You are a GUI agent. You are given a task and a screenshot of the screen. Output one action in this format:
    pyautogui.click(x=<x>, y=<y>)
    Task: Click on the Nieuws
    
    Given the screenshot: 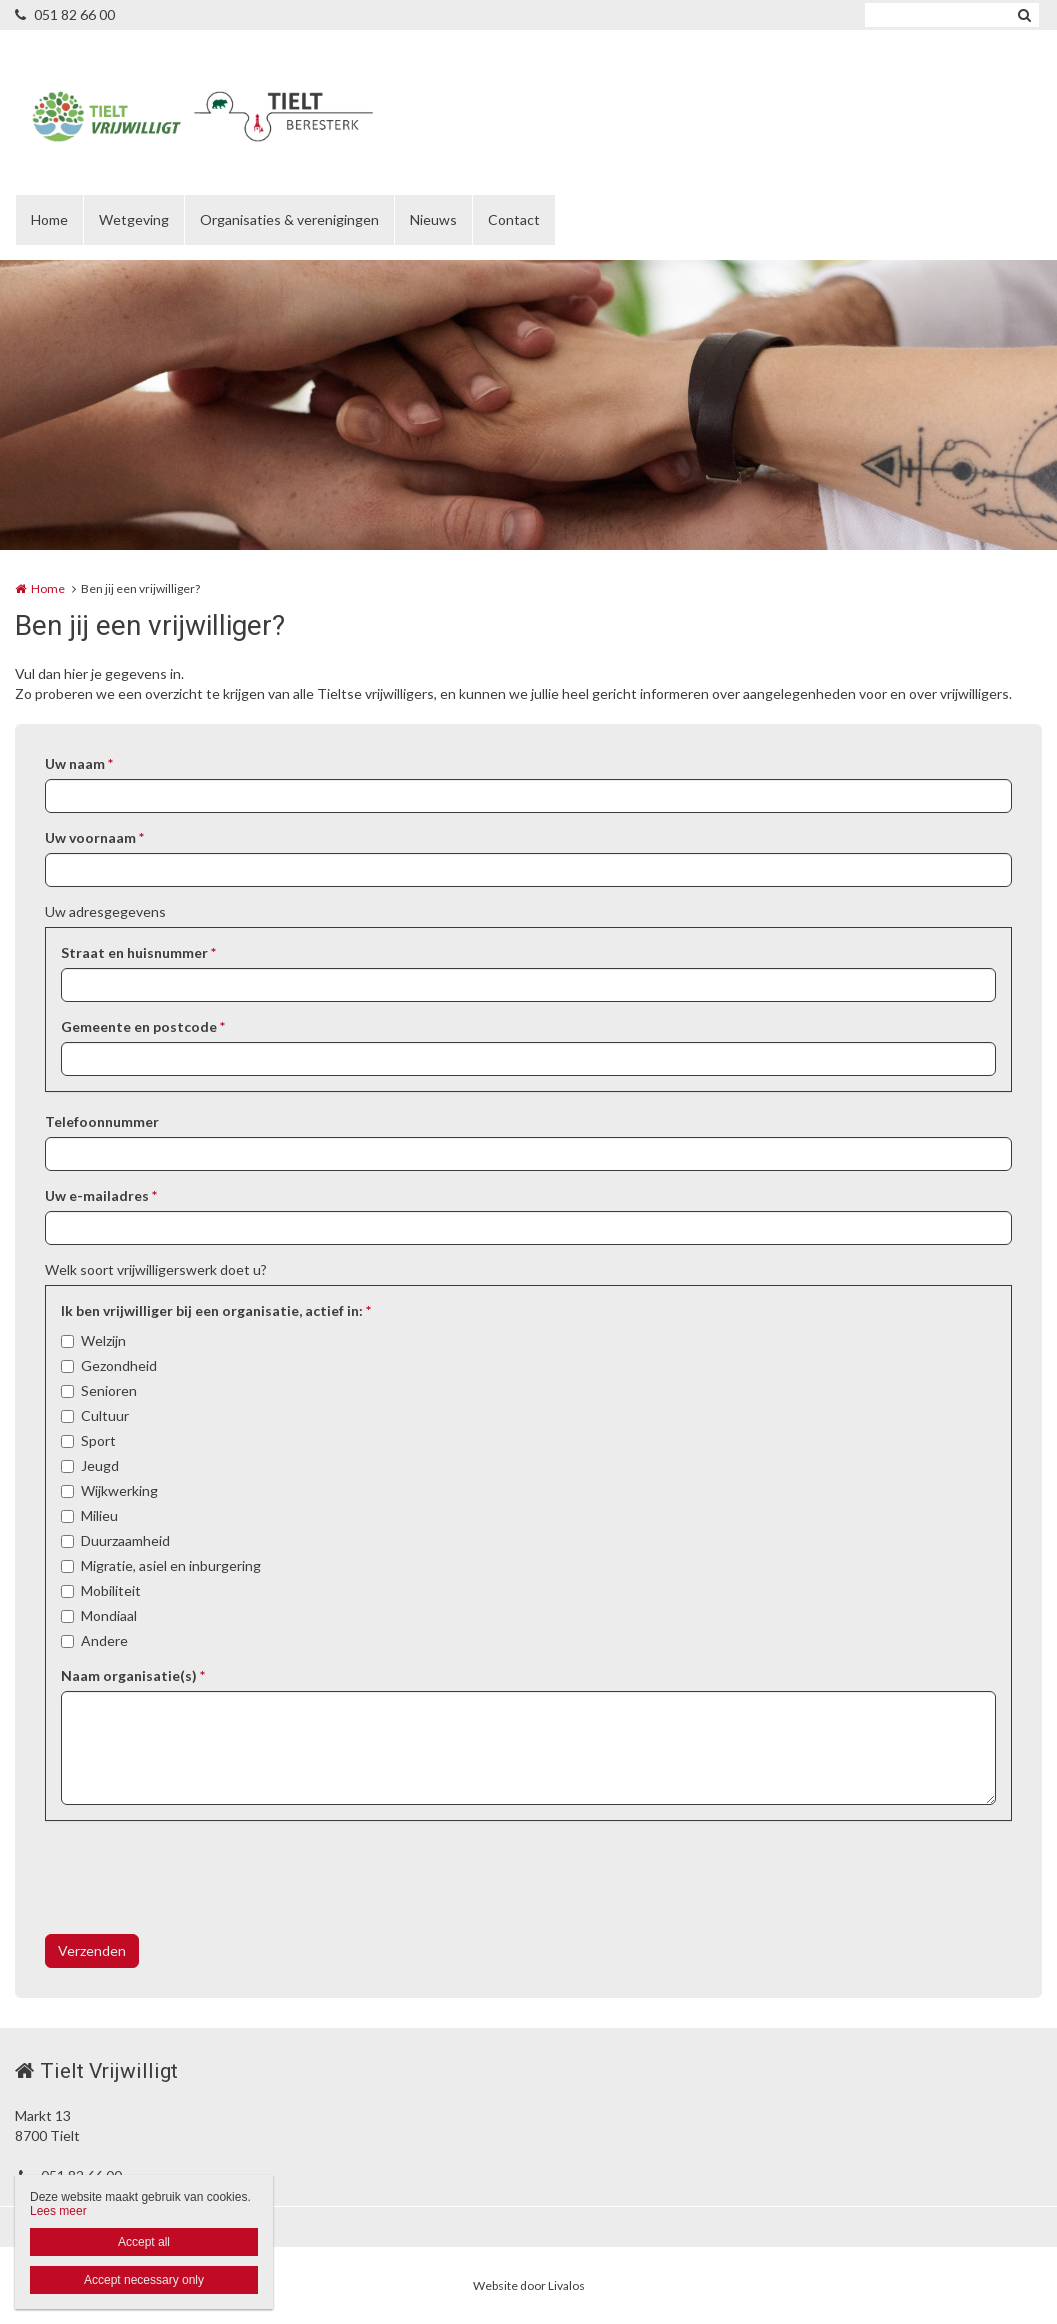 What is the action you would take?
    pyautogui.click(x=433, y=219)
    